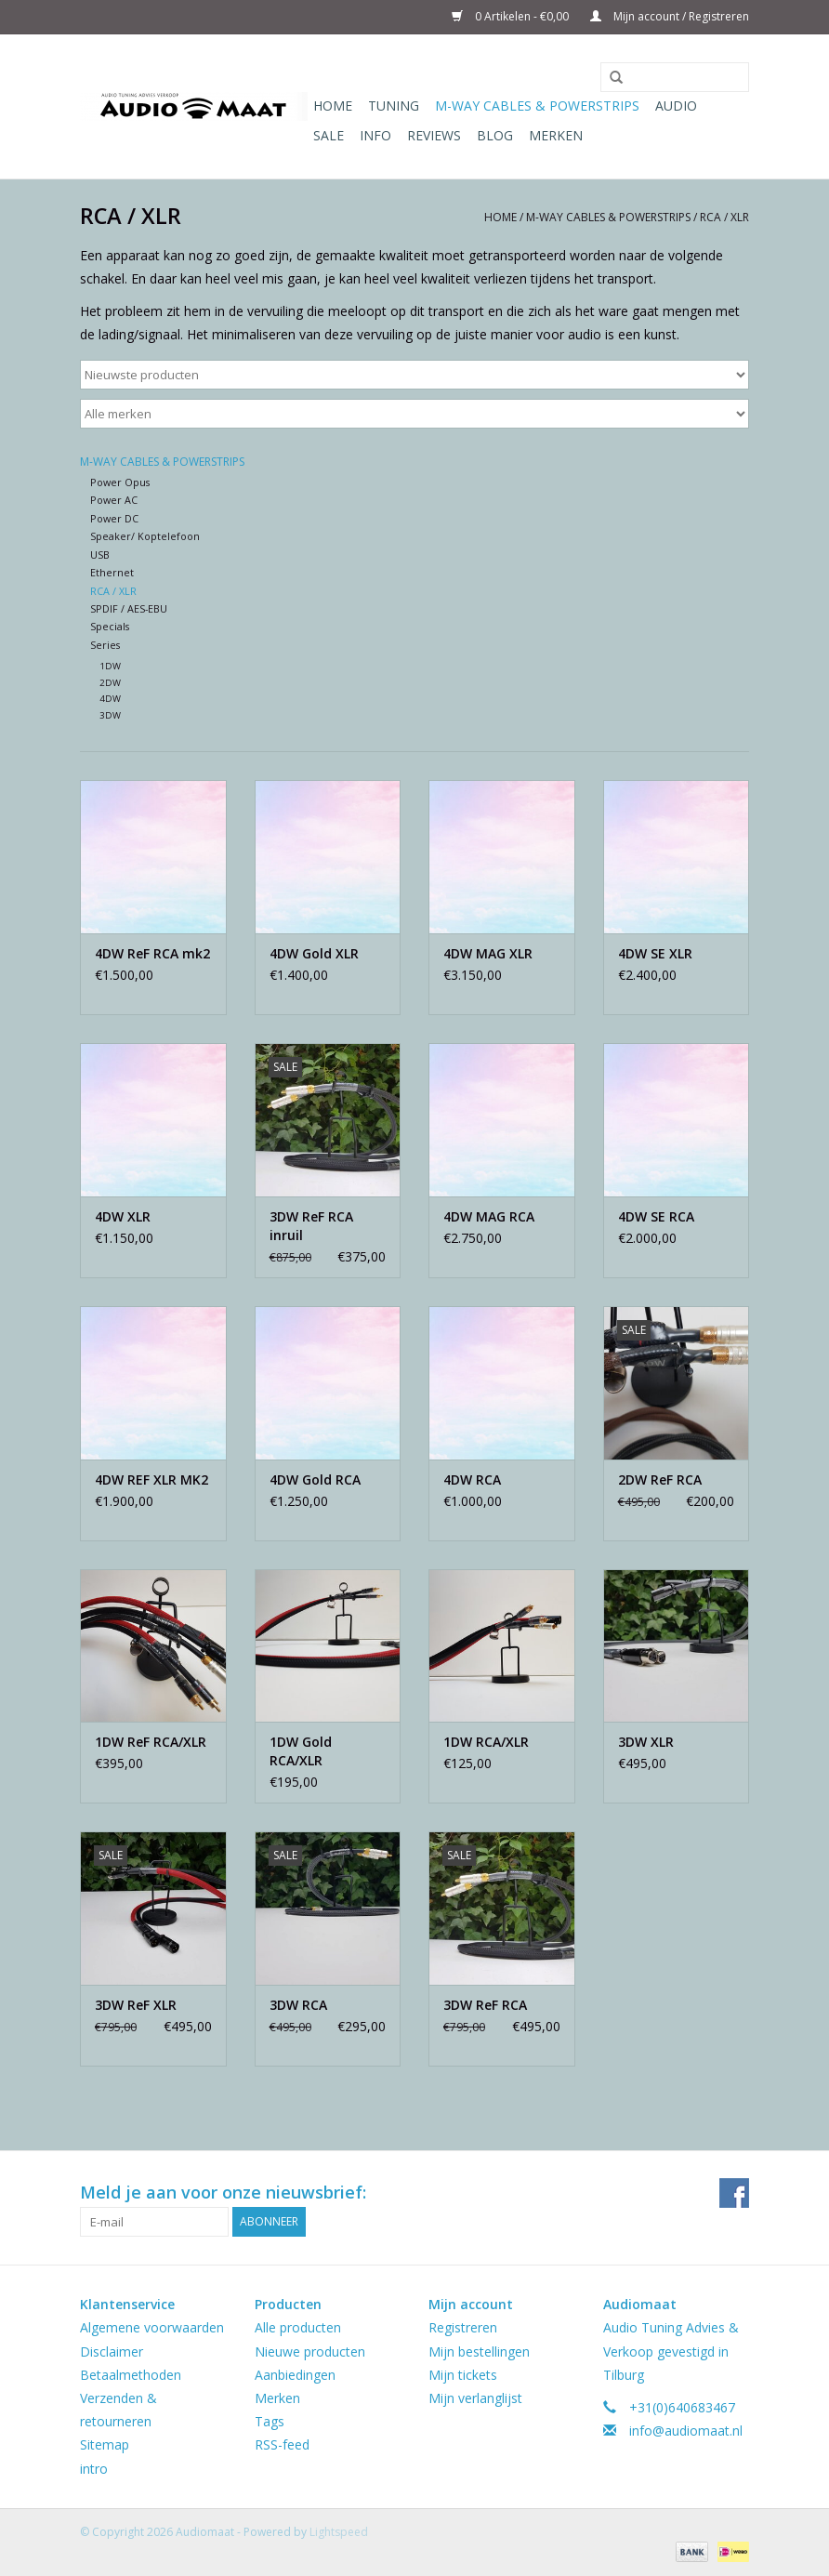 The image size is (829, 2576). What do you see at coordinates (110, 699) in the screenshot?
I see `4DW` at bounding box center [110, 699].